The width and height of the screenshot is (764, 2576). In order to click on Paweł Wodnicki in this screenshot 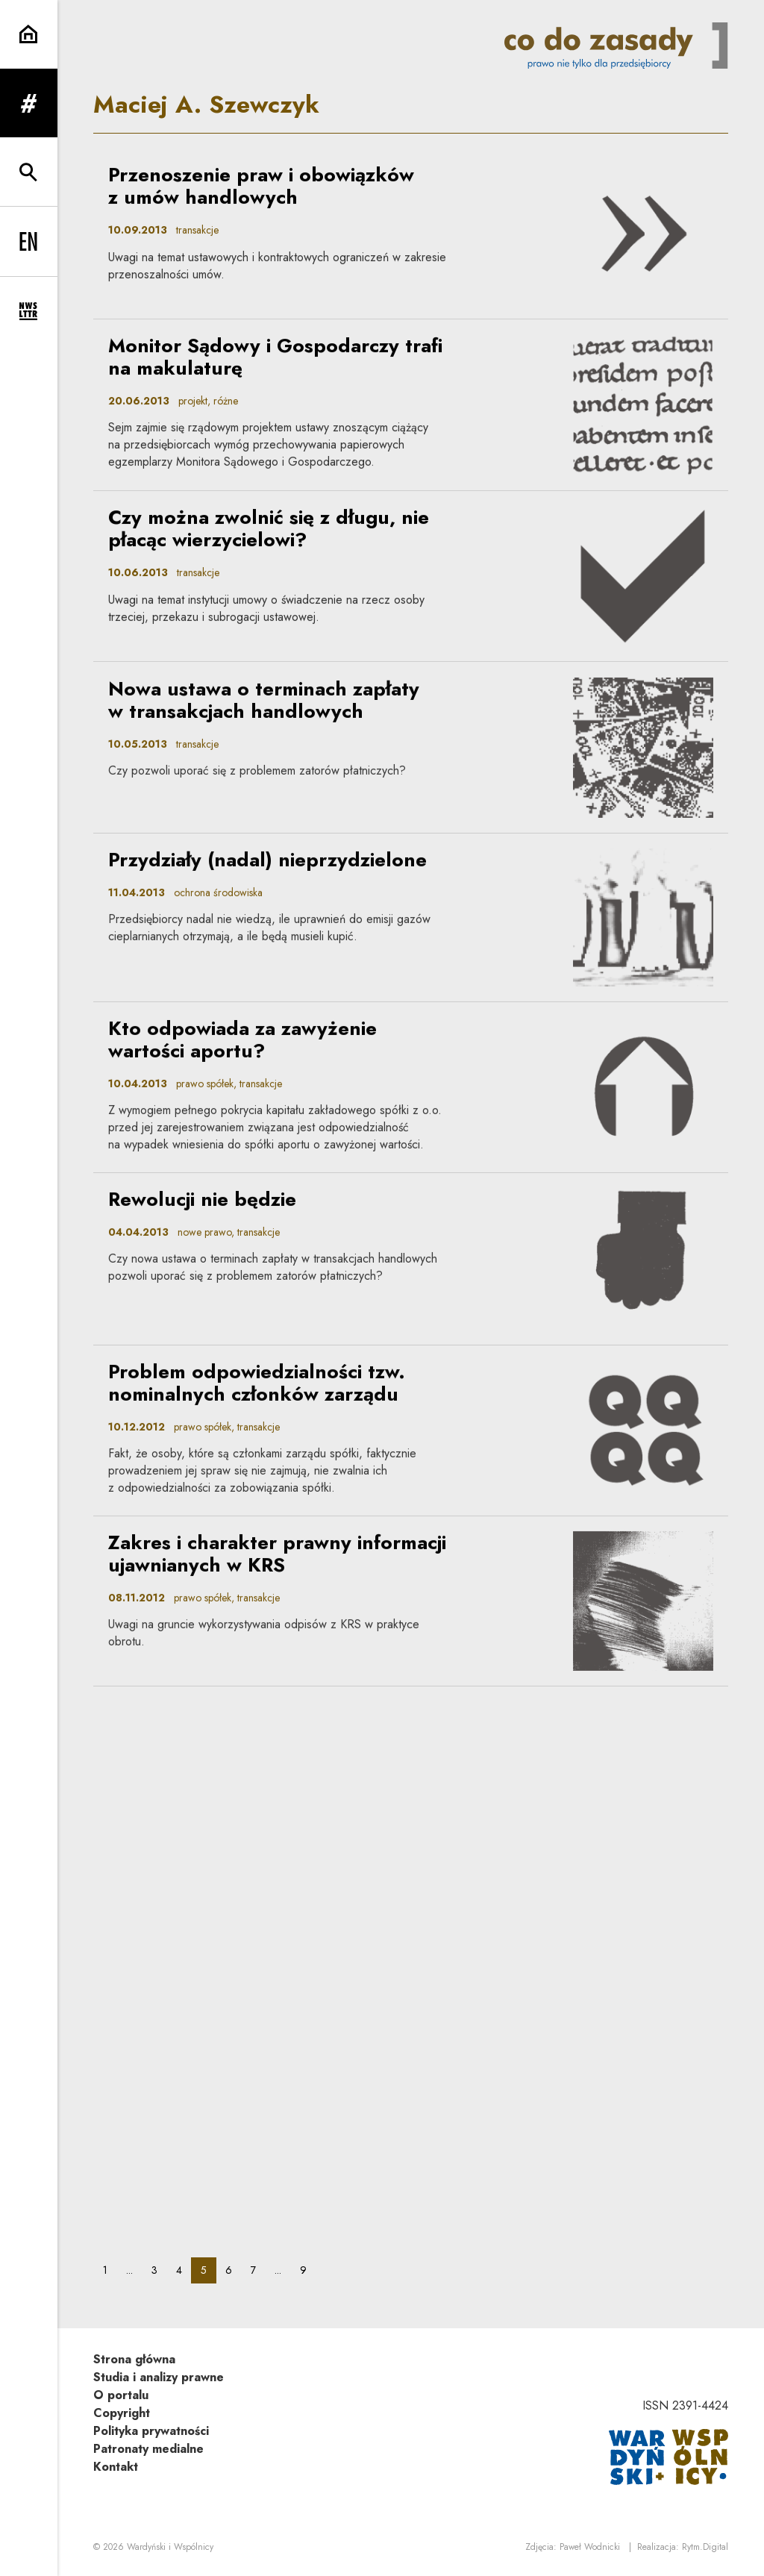, I will do `click(590, 2547)`.